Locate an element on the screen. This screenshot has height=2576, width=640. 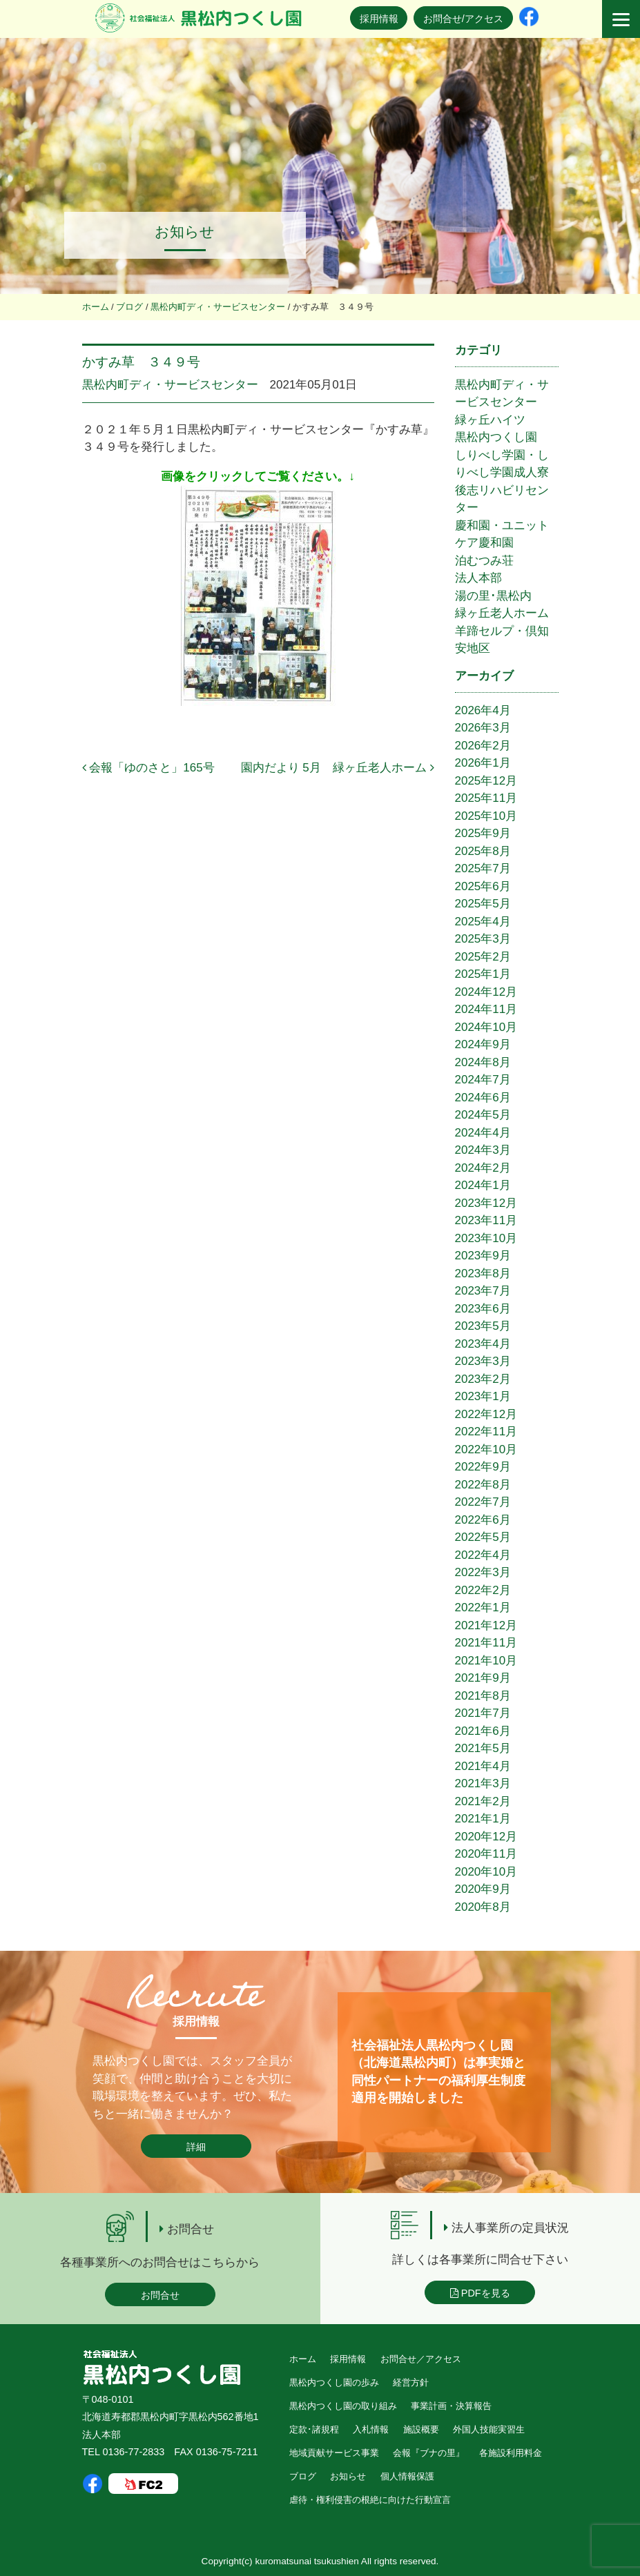
2025年1月 is located at coordinates (483, 974).